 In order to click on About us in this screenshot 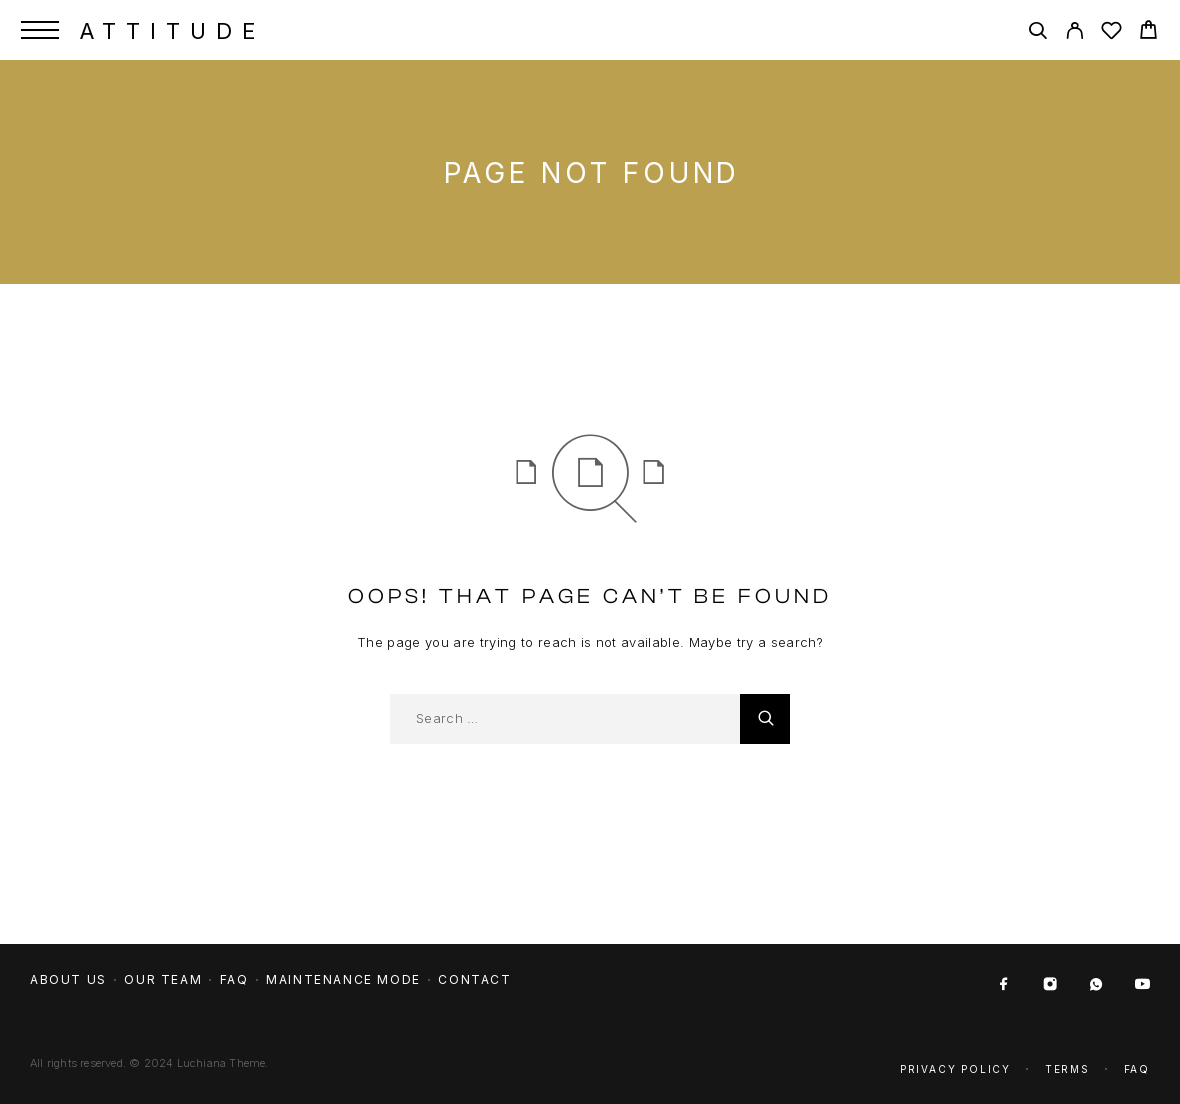, I will do `click(68, 979)`.